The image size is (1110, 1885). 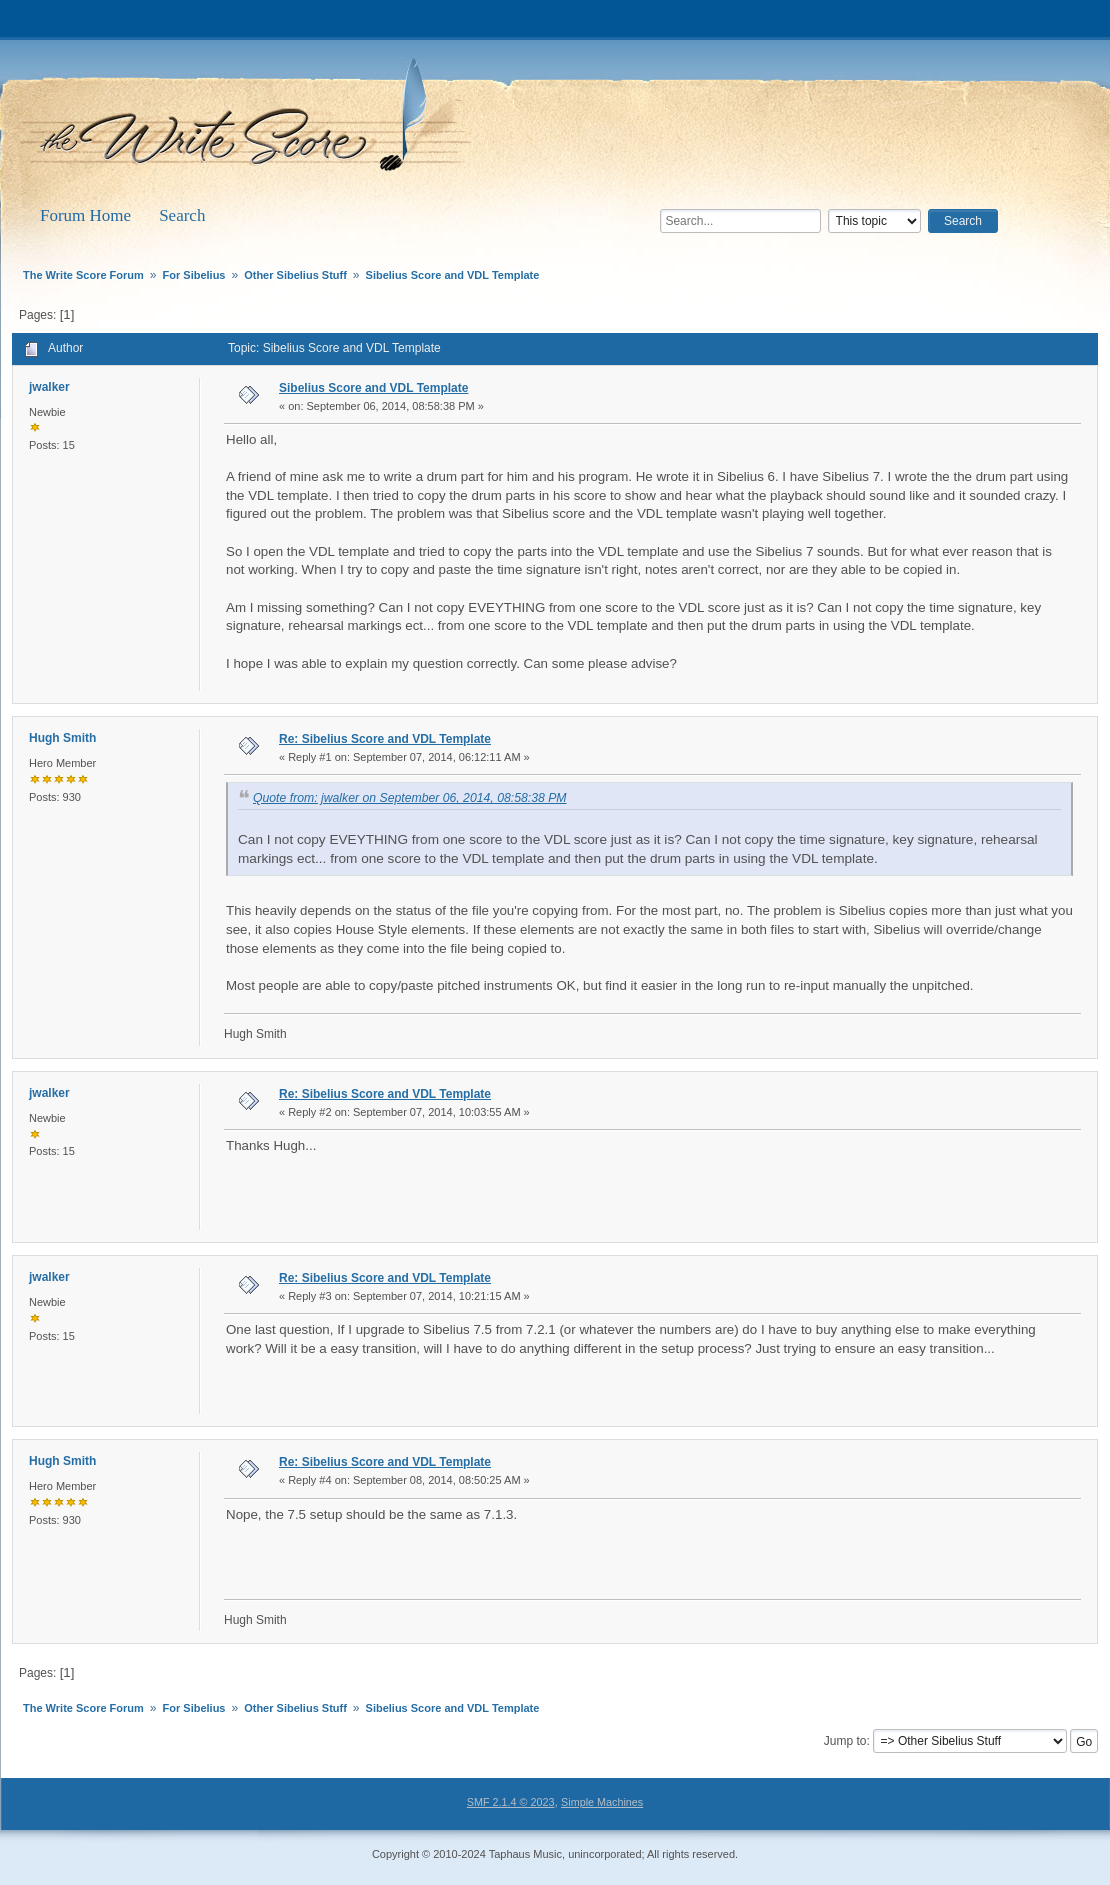 I want to click on Quote from: jwalker on September 06, 2014, 08:58:38 PM, so click(x=410, y=798).